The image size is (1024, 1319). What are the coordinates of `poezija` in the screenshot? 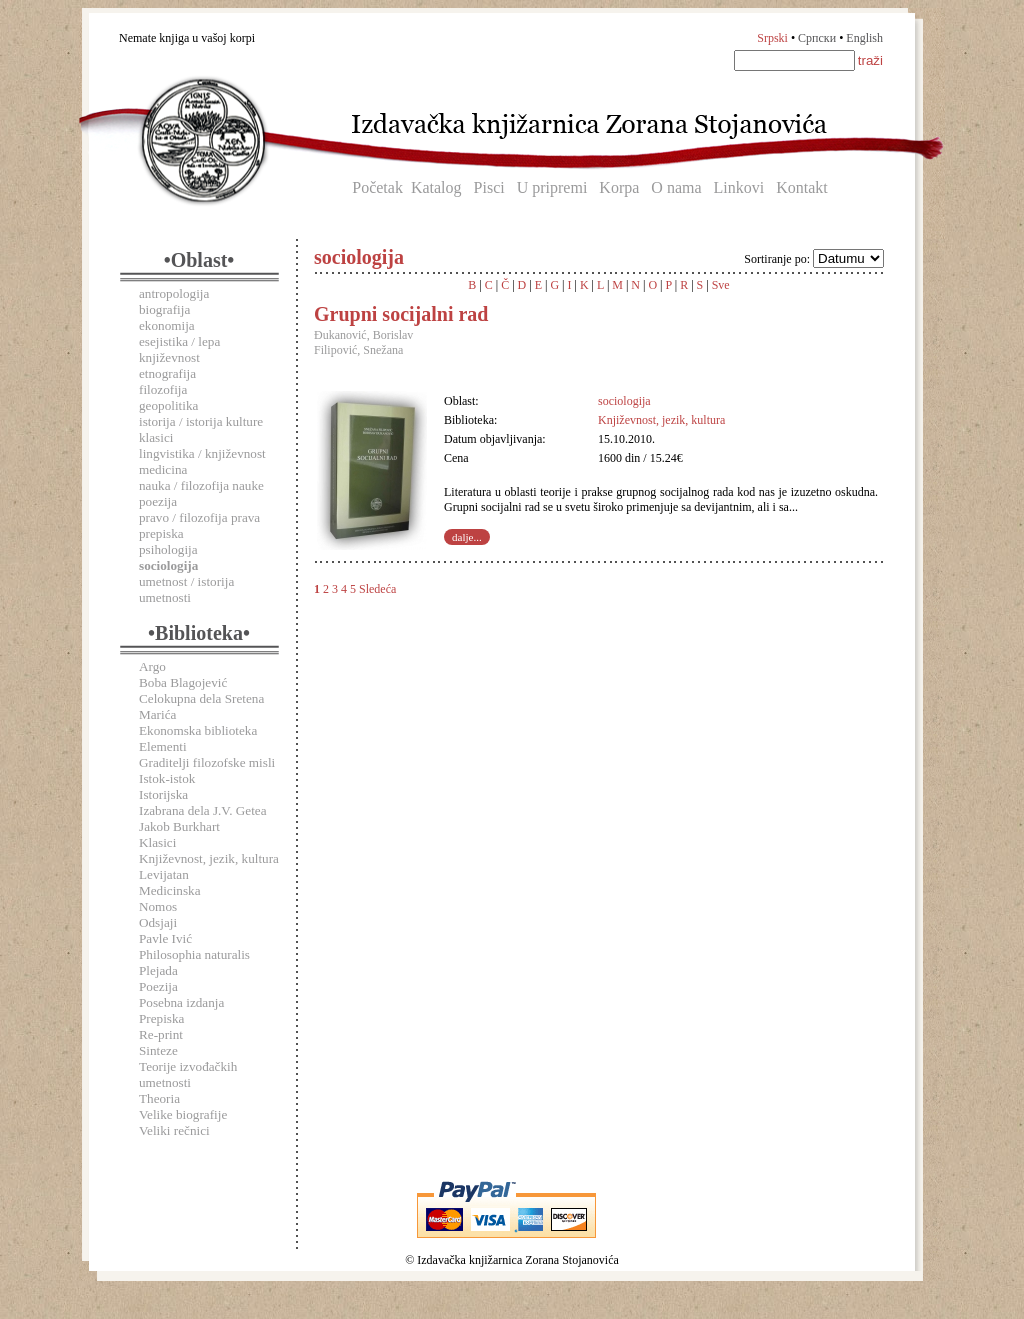 It's located at (158, 501).